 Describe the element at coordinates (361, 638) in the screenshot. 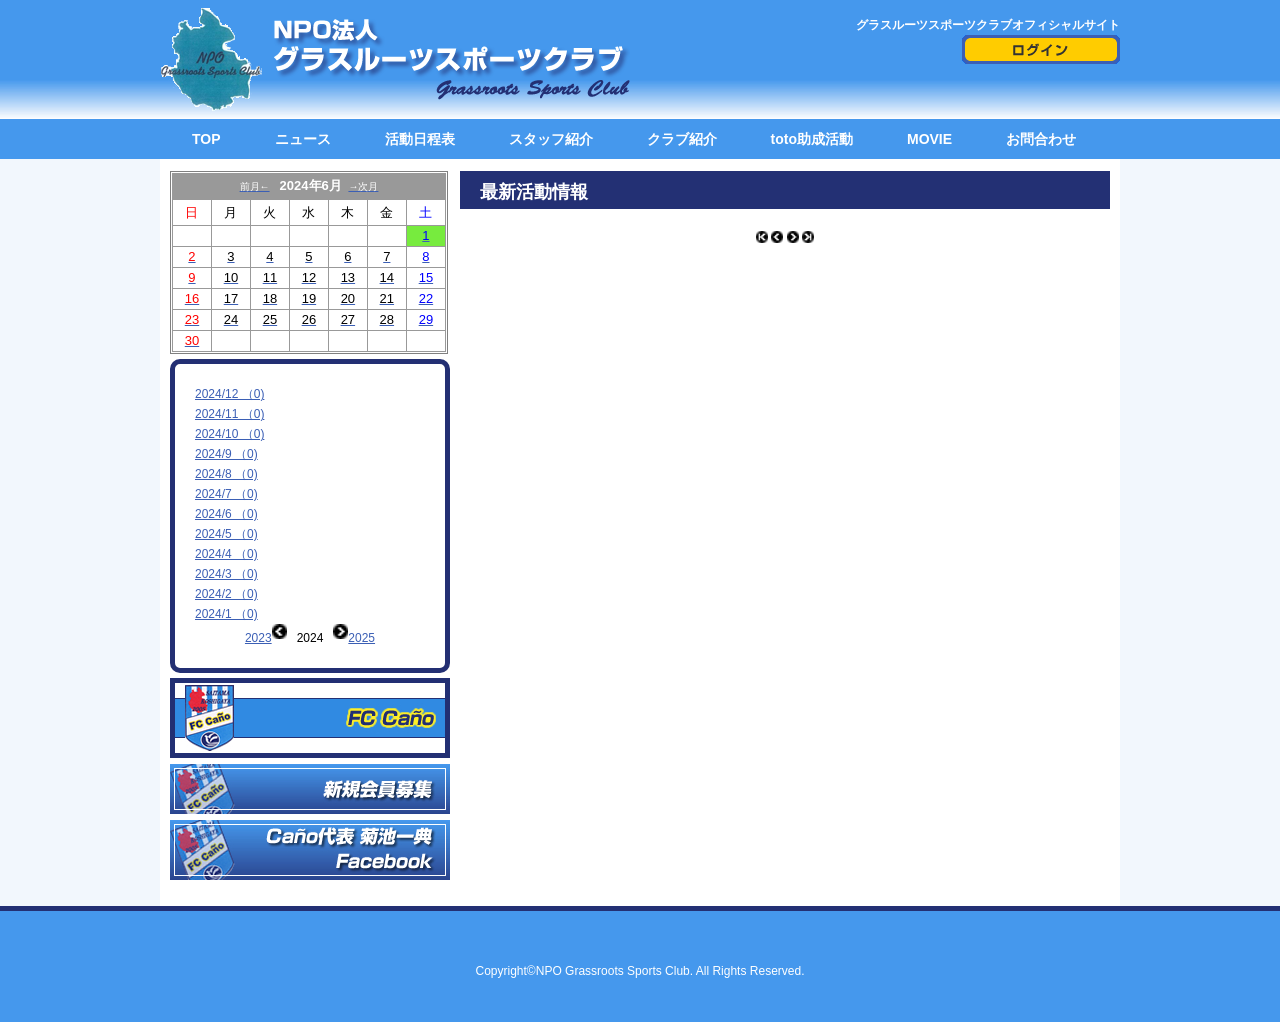

I see `2025` at that location.